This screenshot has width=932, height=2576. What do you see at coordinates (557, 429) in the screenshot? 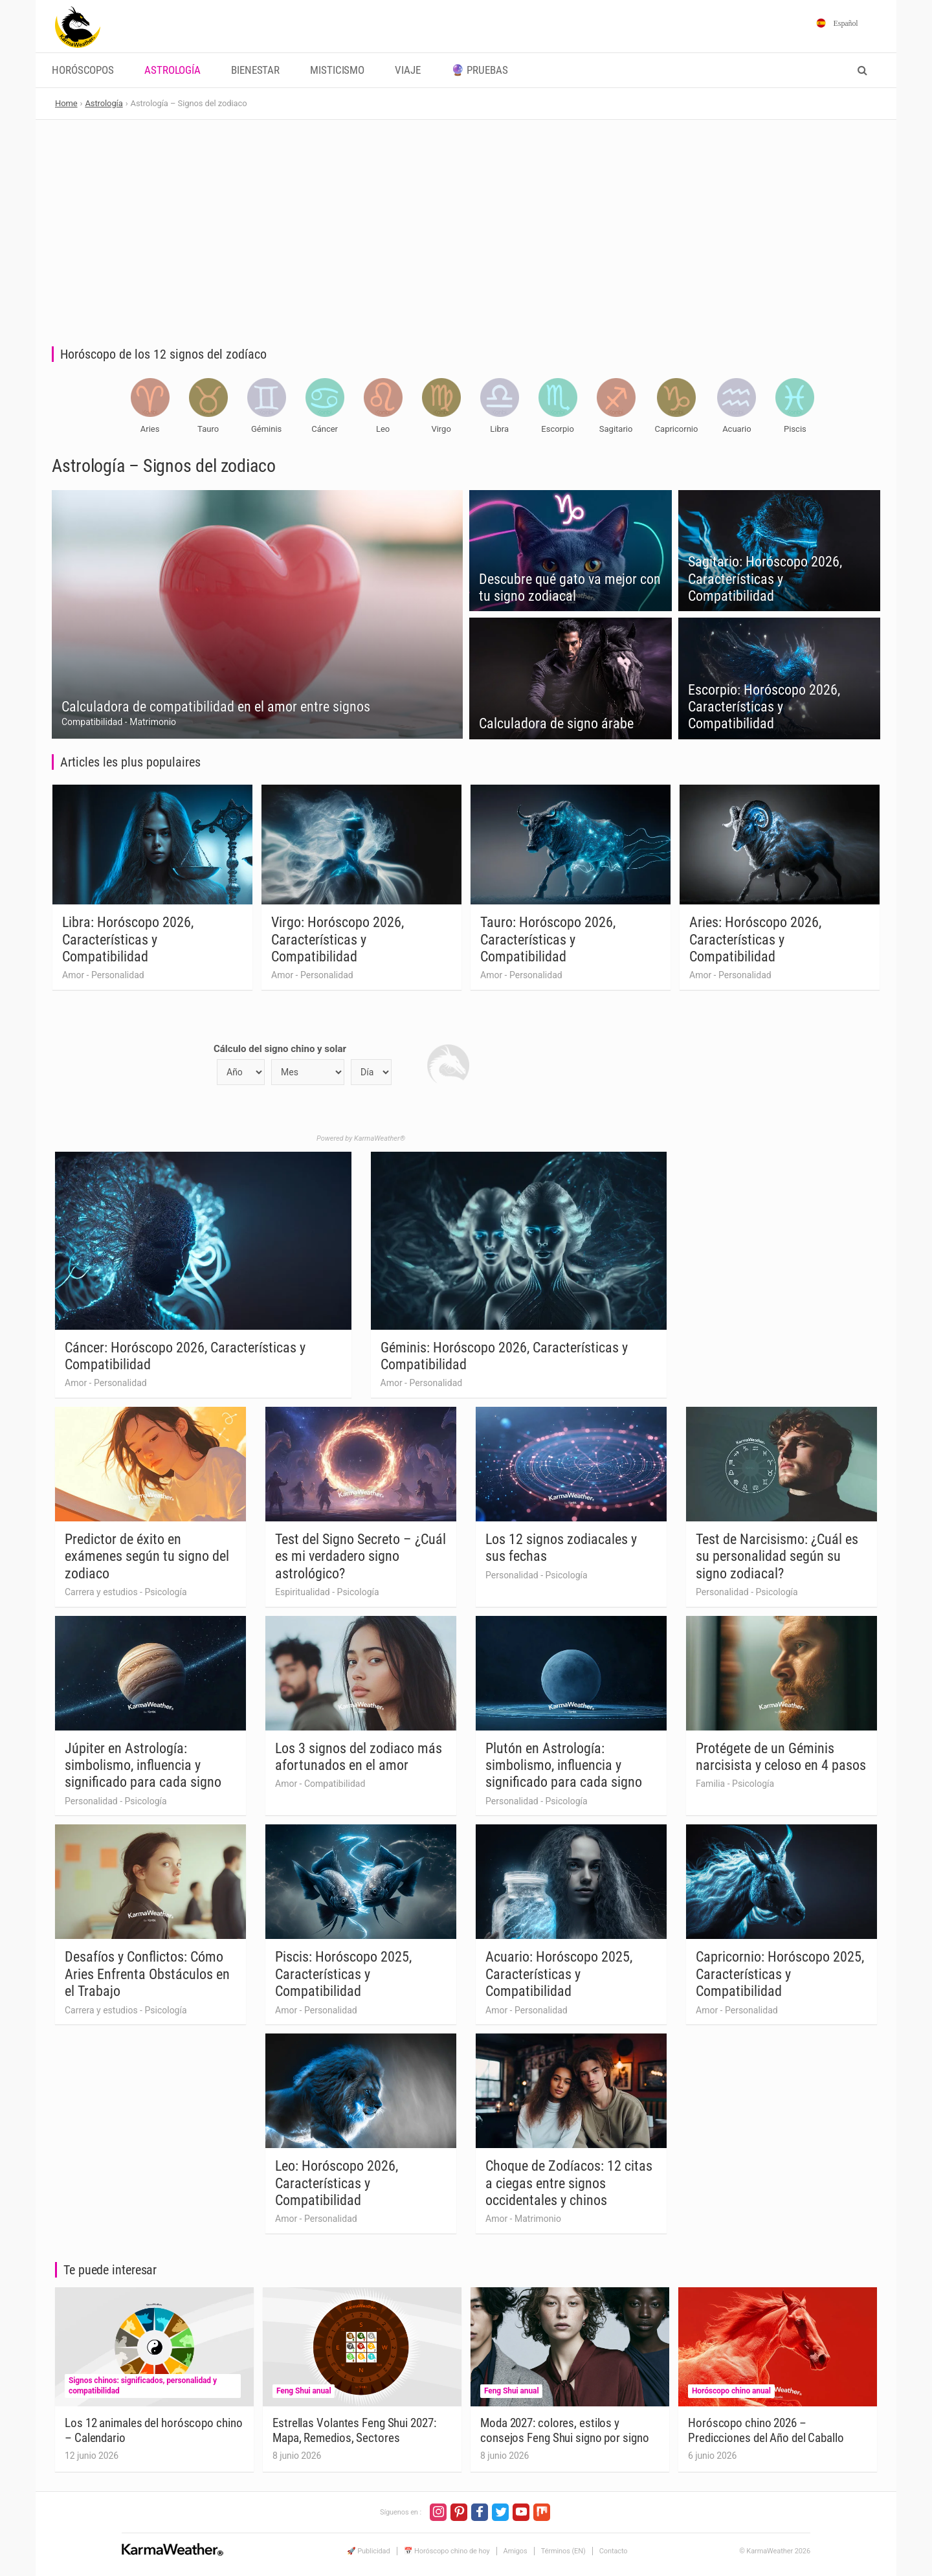
I see `Escorpio` at bounding box center [557, 429].